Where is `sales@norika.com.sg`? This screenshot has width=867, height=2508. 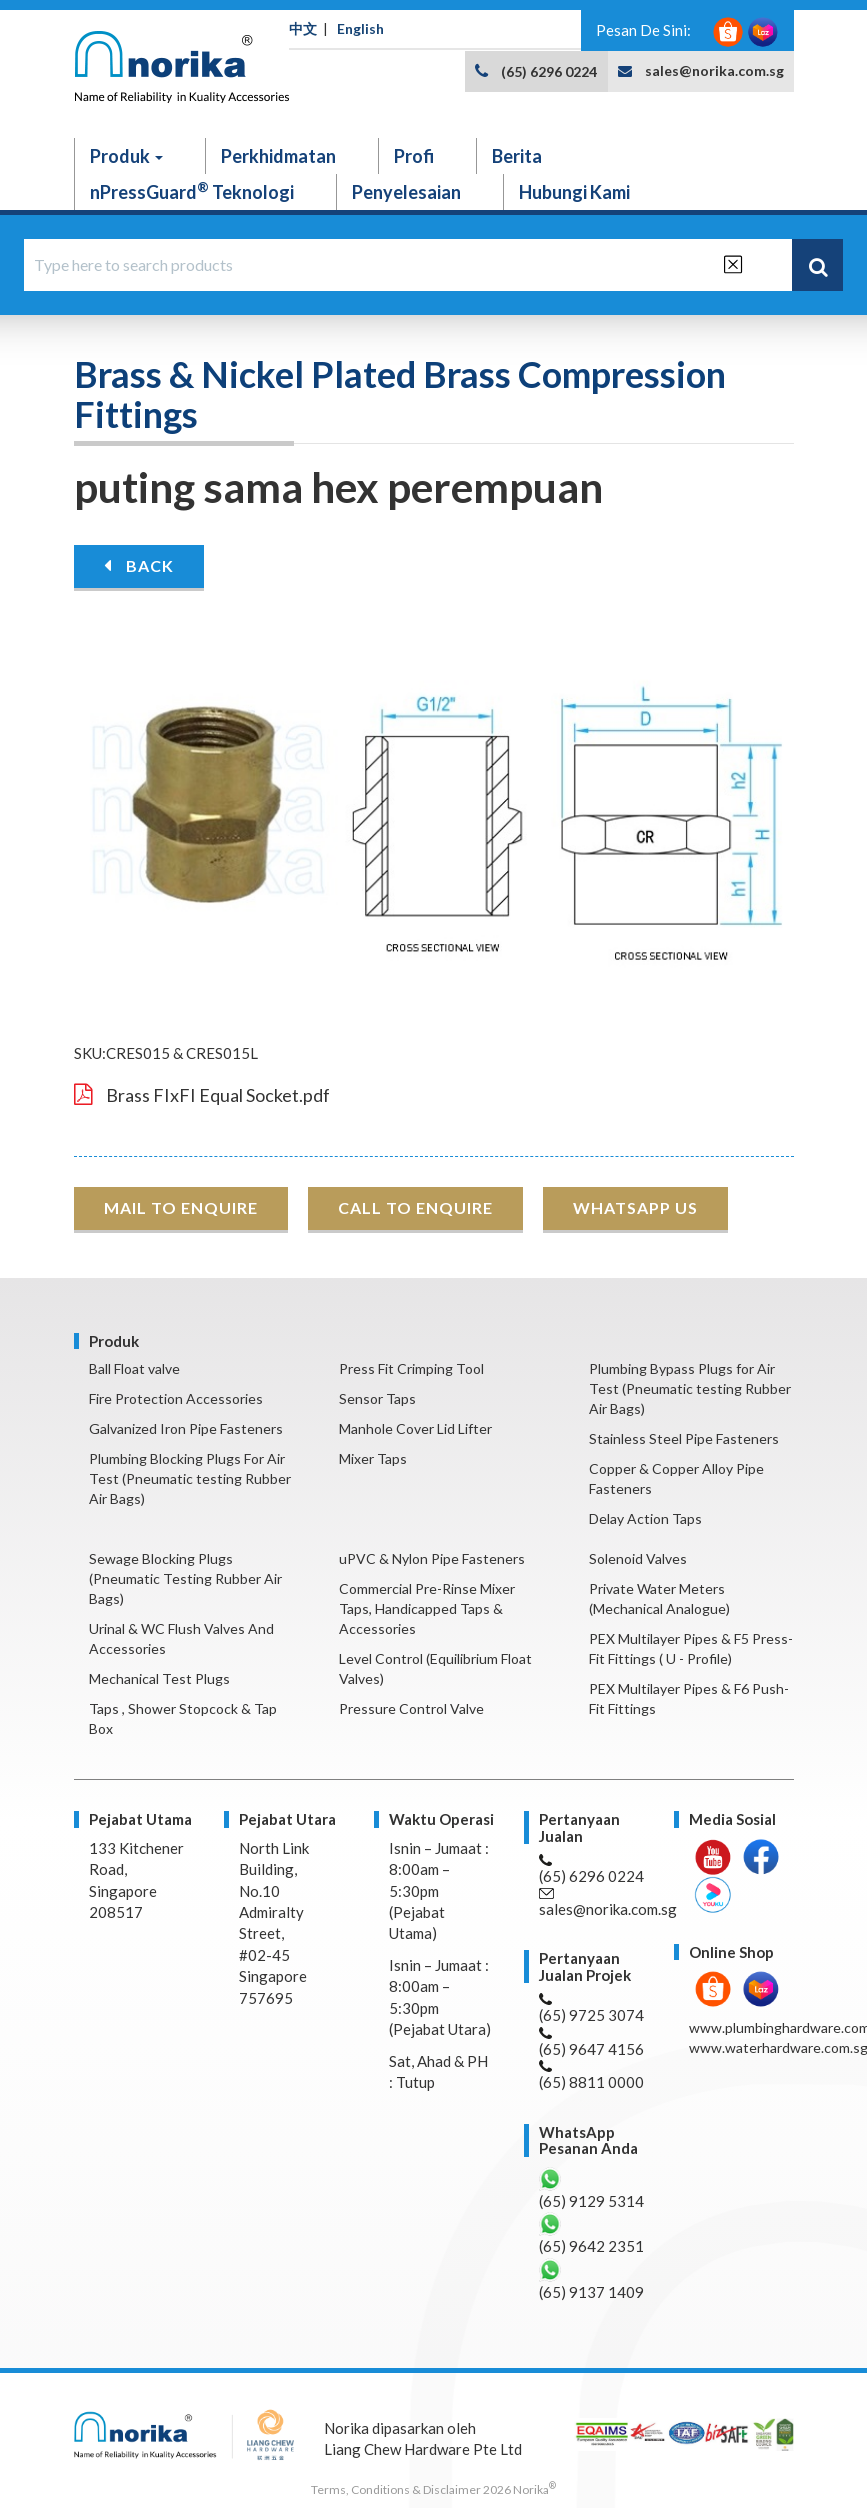 sales@norika.com.sg is located at coordinates (714, 70).